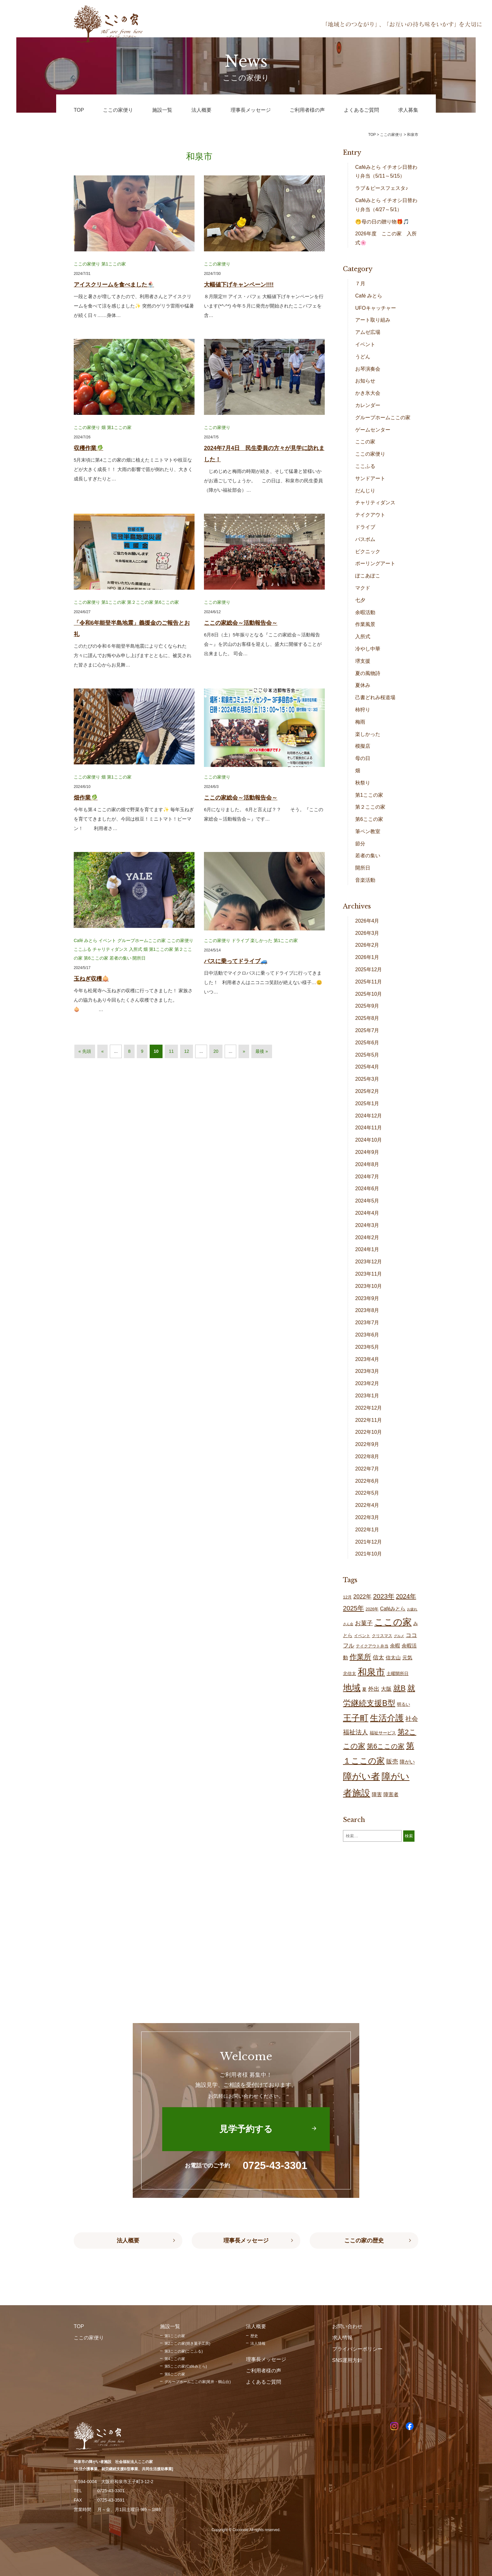  Describe the element at coordinates (360, 283) in the screenshot. I see `７月` at that location.